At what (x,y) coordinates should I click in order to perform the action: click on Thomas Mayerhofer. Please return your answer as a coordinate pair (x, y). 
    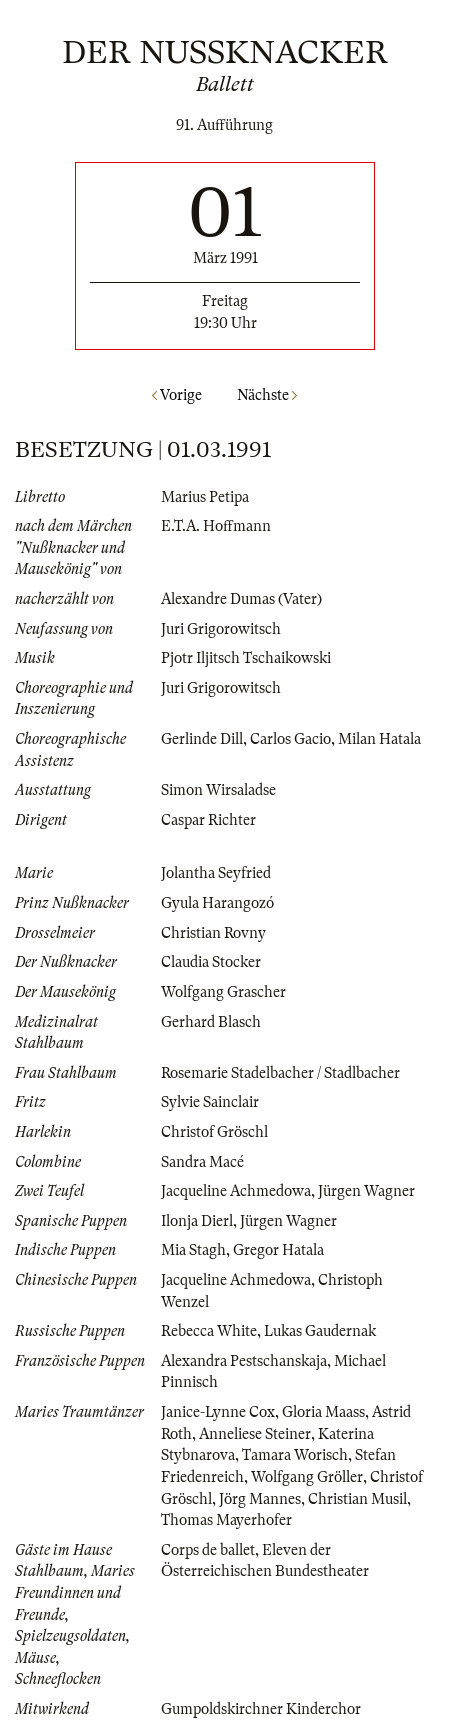
    Looking at the image, I should click on (226, 1520).